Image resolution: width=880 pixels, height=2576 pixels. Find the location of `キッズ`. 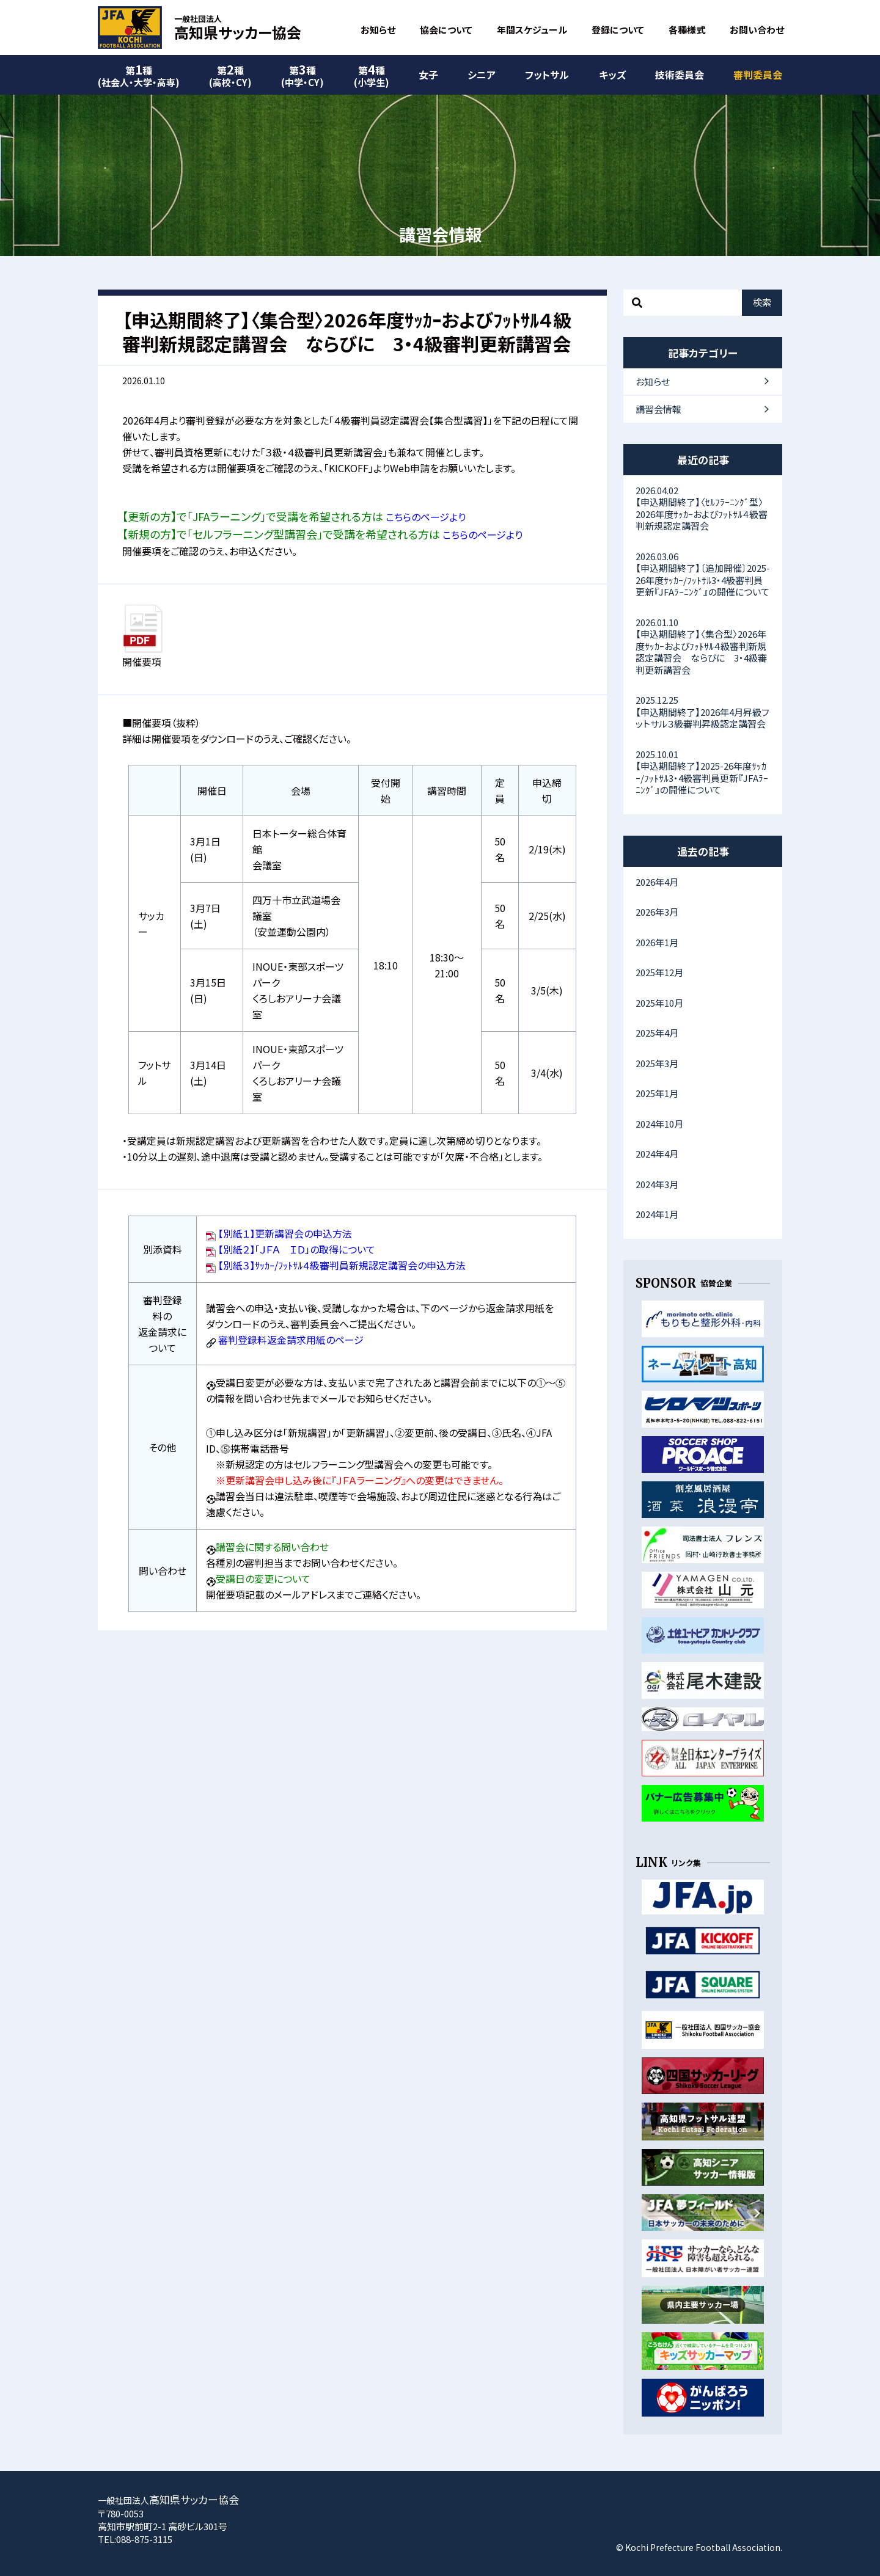

キッズ is located at coordinates (612, 74).